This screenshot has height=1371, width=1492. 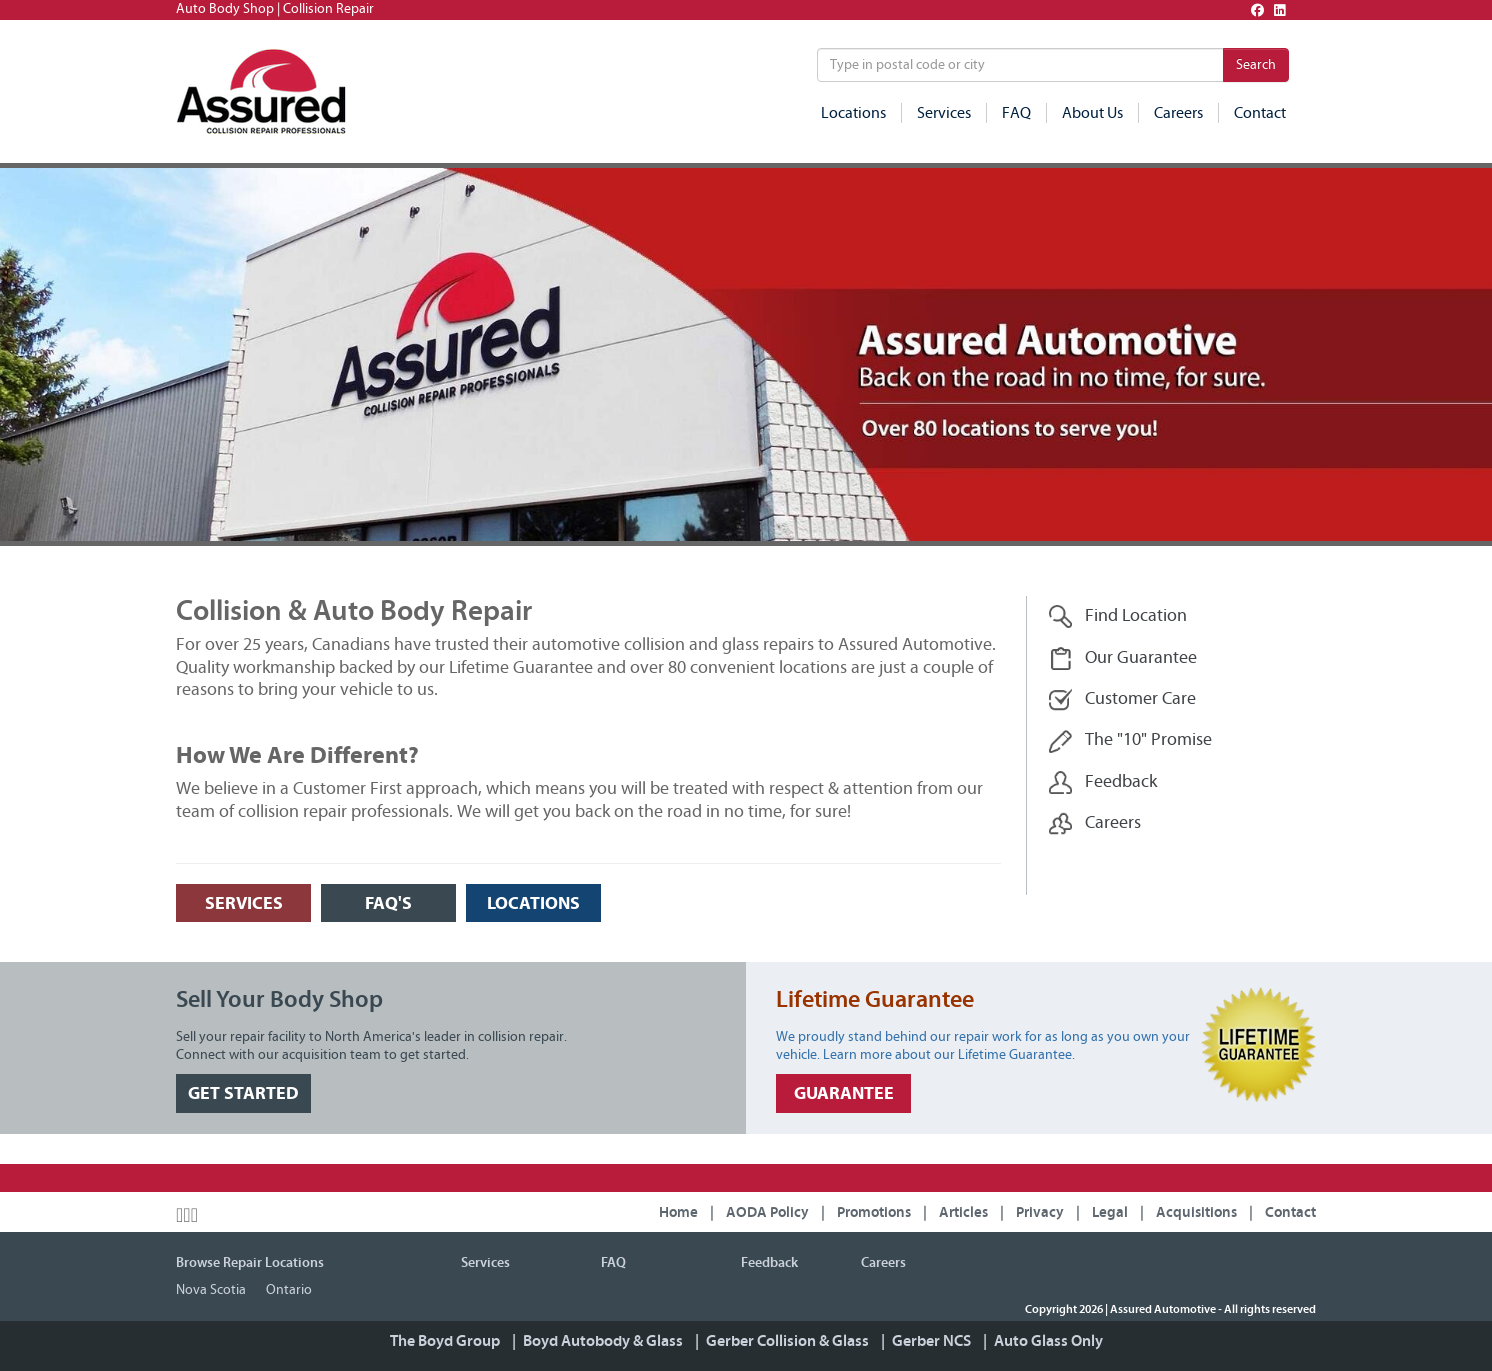 I want to click on Locations, so click(x=853, y=113).